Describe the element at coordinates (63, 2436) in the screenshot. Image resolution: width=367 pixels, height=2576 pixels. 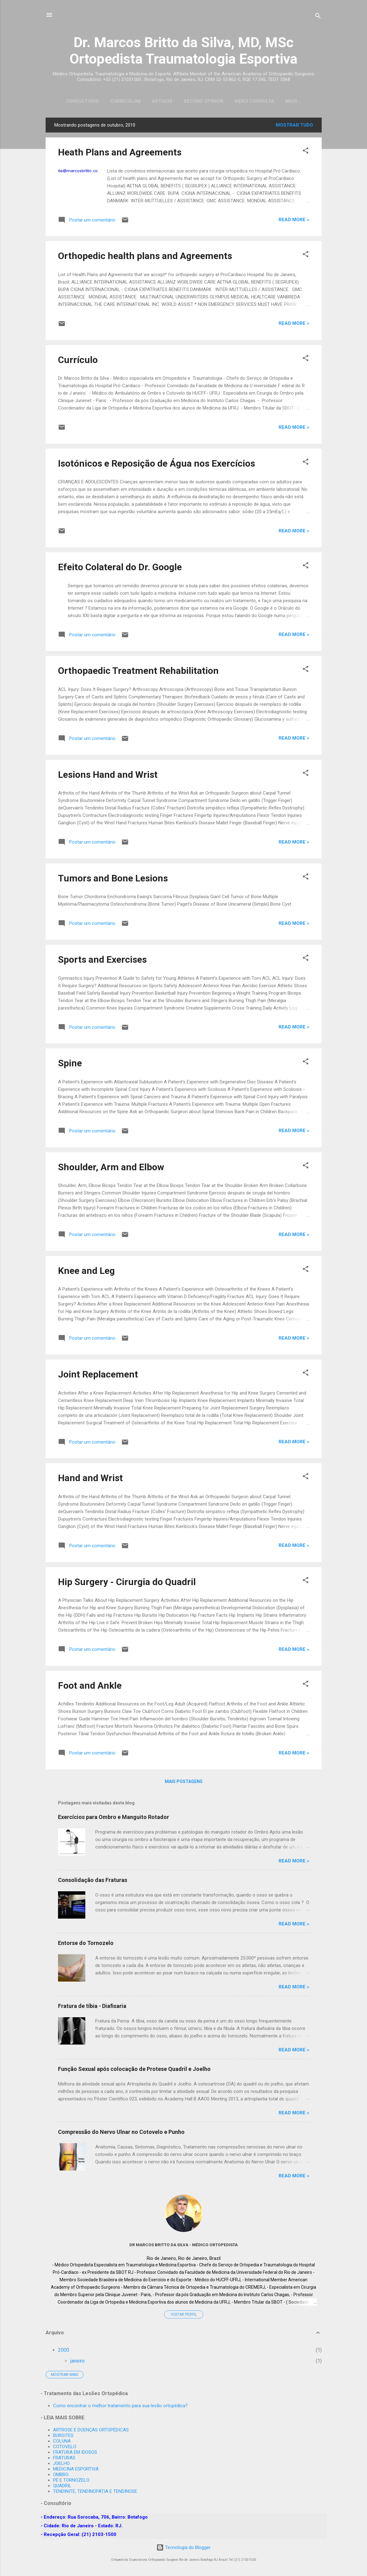
I see `BURSITES` at that location.